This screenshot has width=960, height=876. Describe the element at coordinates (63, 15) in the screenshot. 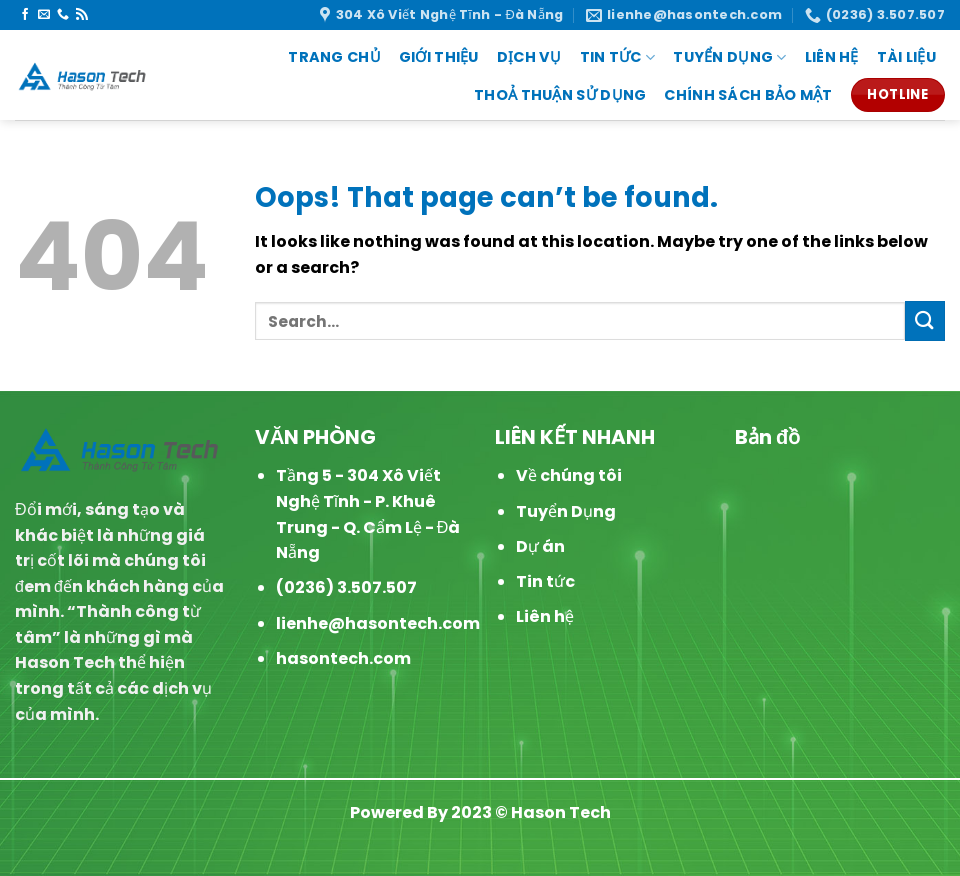

I see `[Call us]` at that location.